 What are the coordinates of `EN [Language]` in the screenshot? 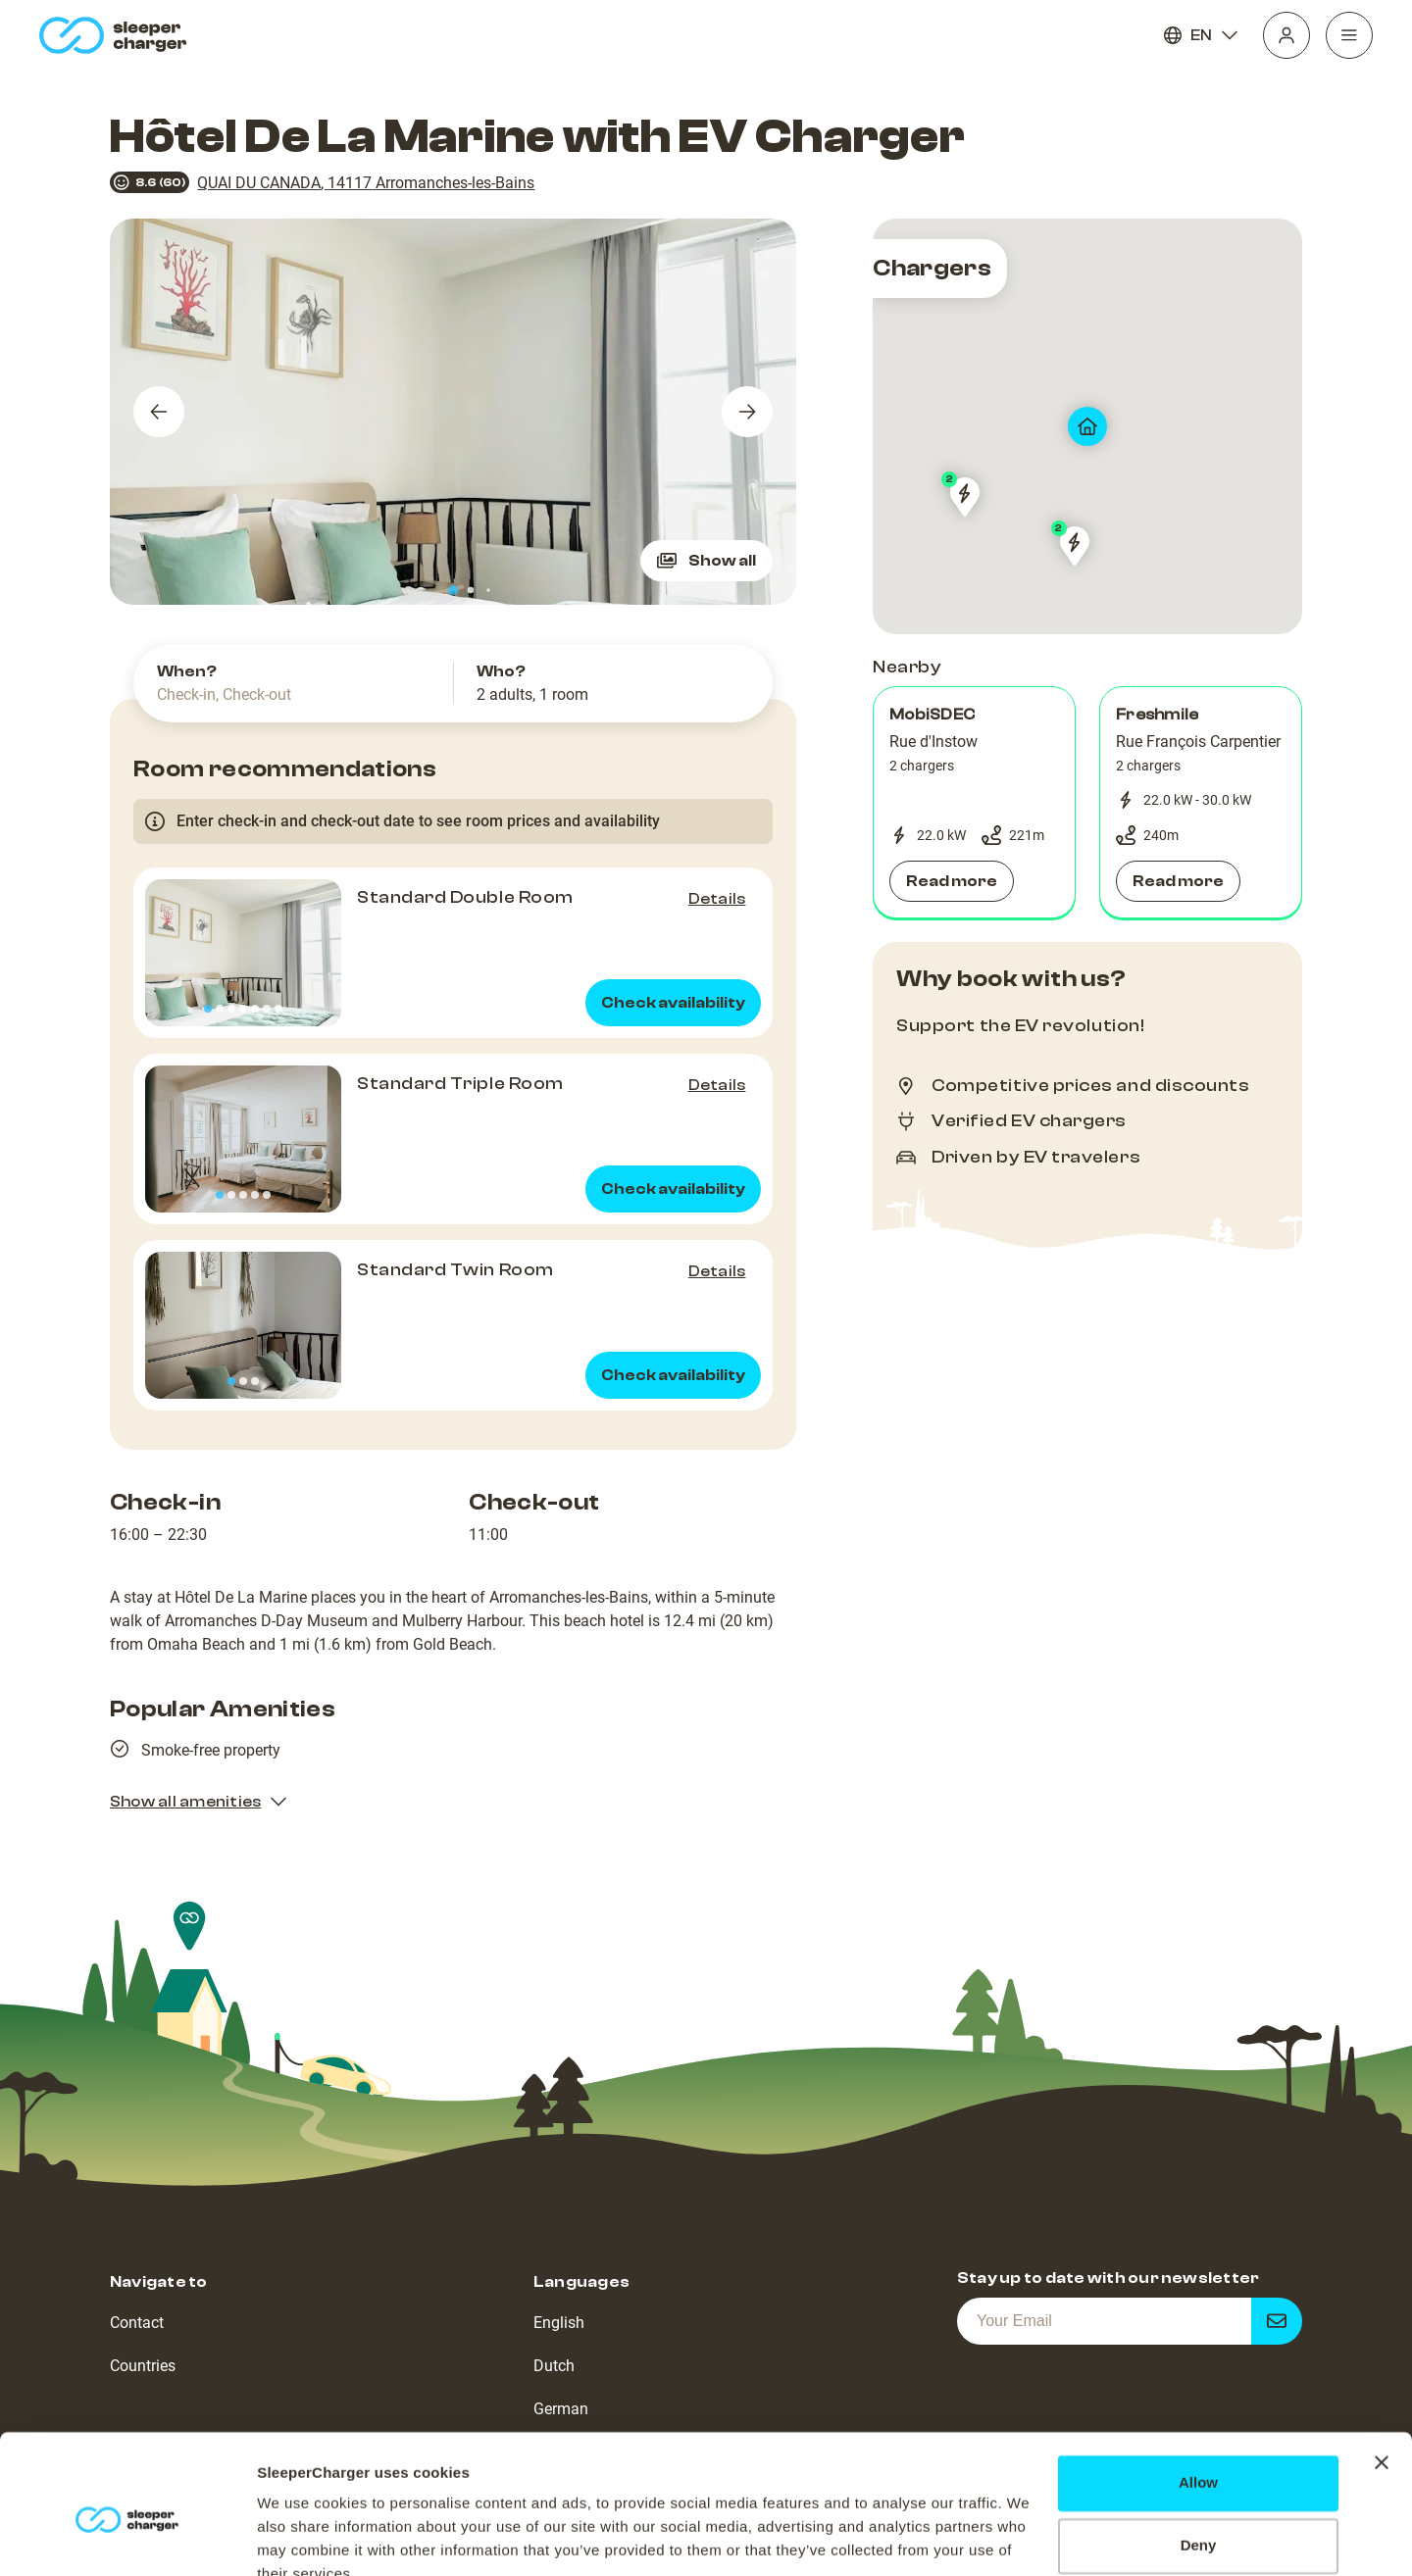 It's located at (1201, 35).